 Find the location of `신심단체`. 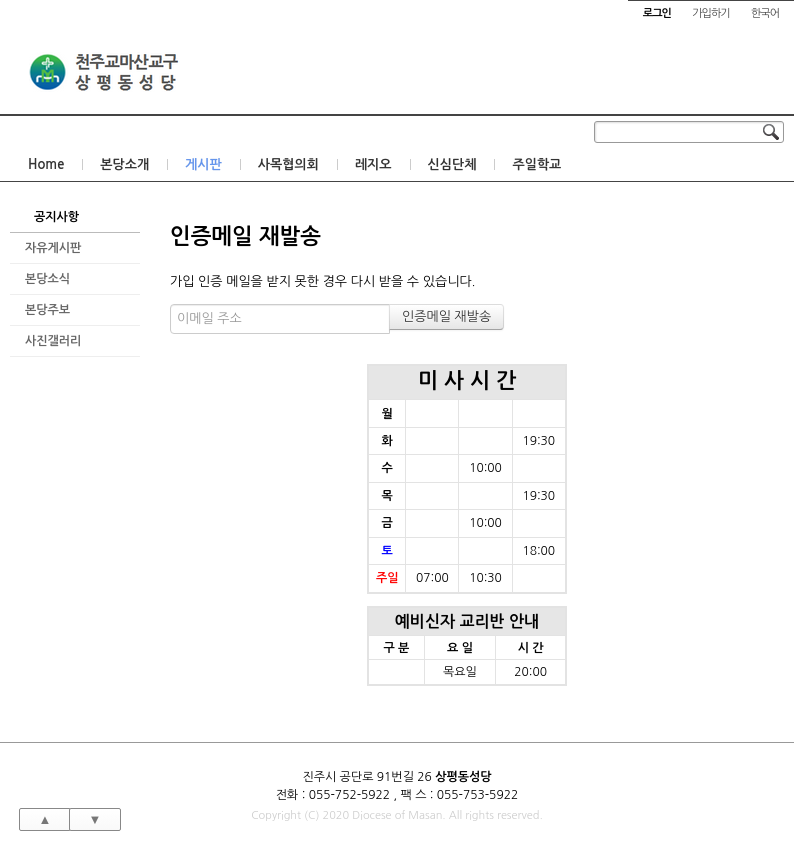

신심단체 is located at coordinates (452, 164).